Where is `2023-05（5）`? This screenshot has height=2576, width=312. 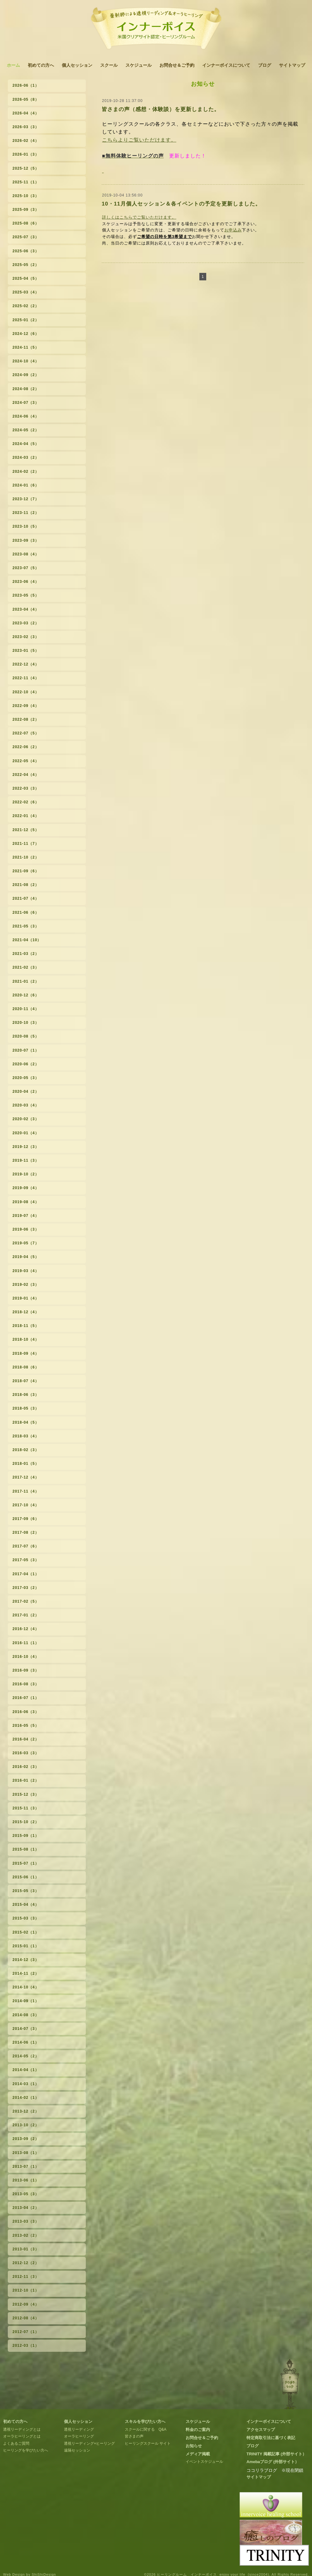 2023-05（5） is located at coordinates (25, 595).